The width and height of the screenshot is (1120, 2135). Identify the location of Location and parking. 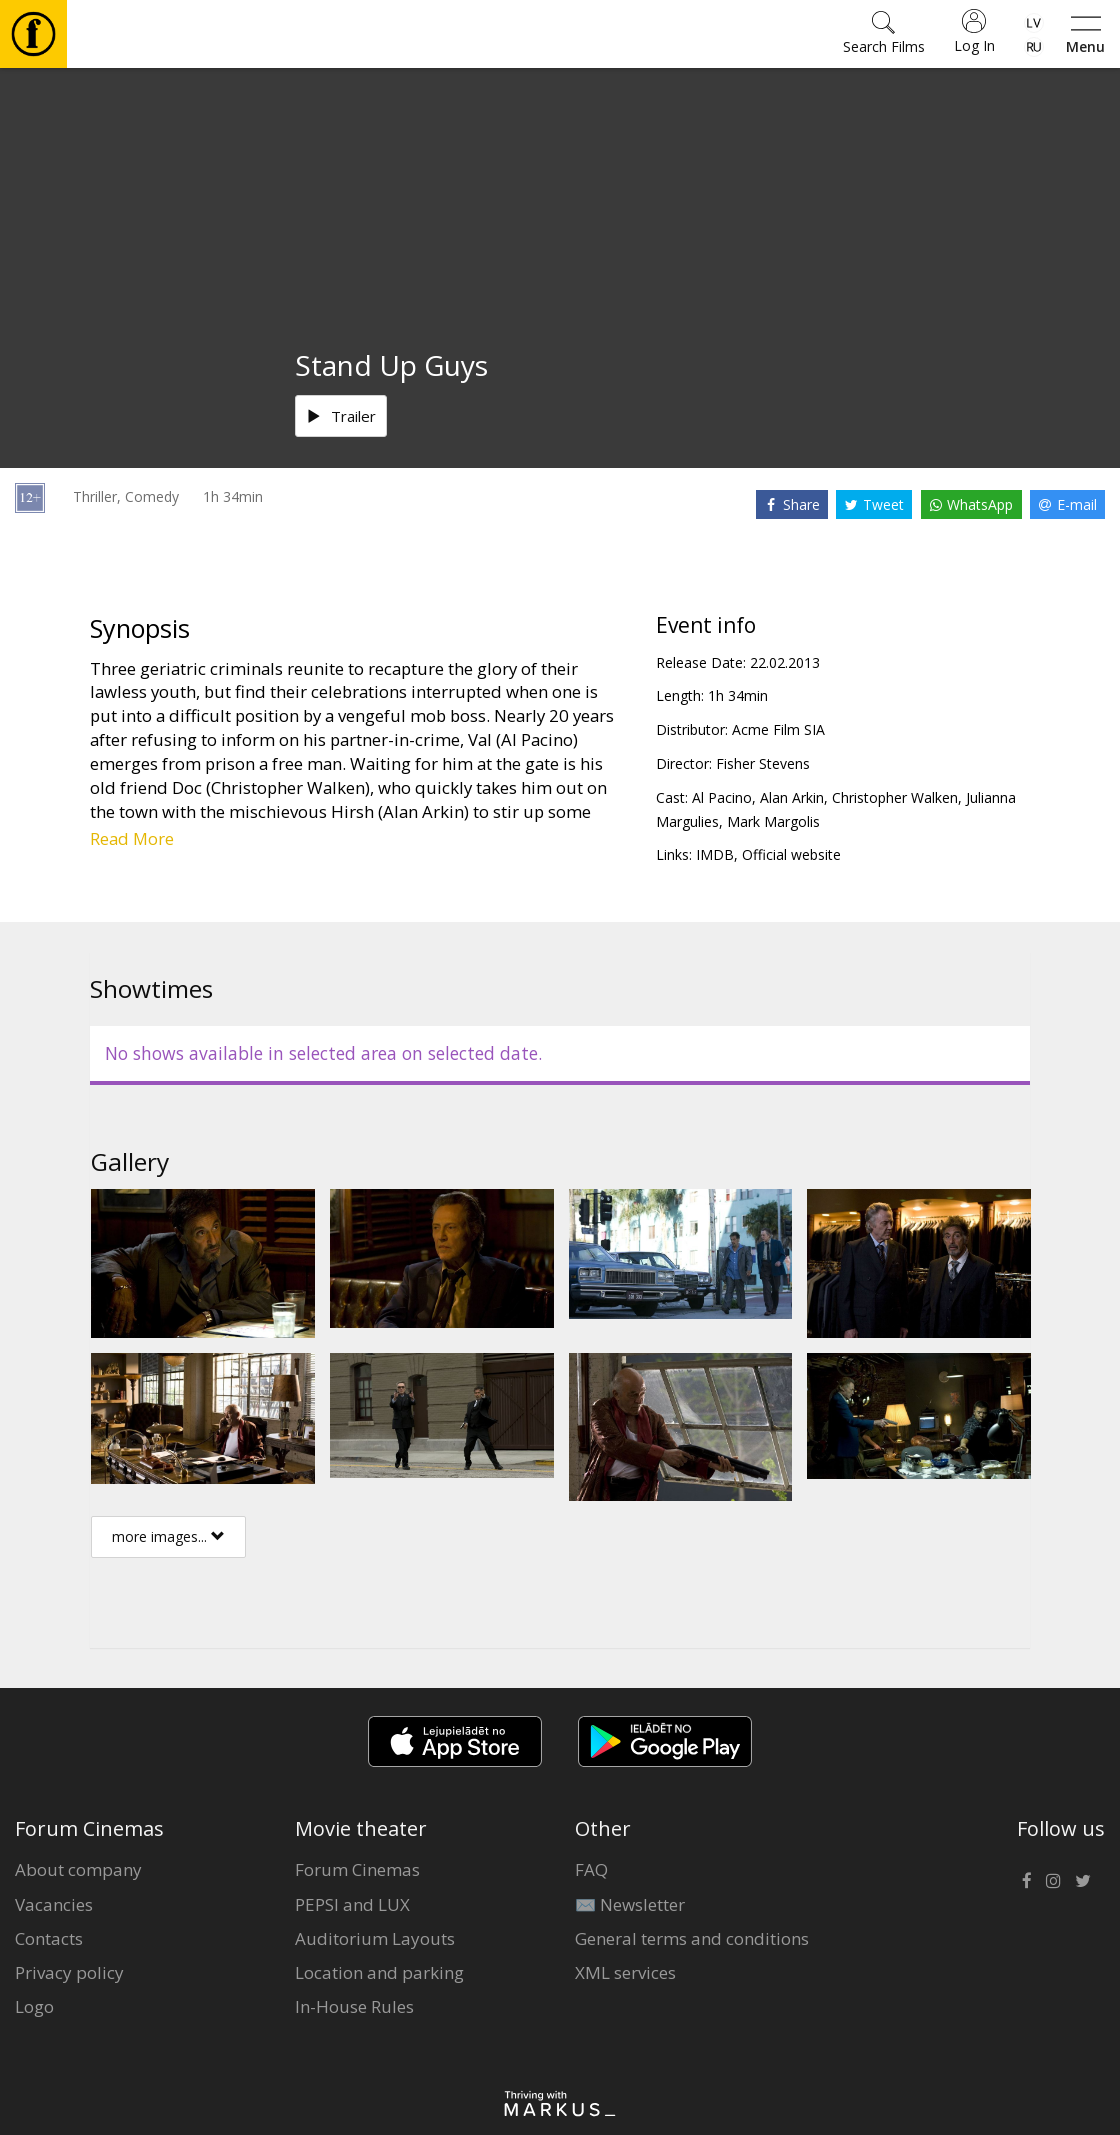
(379, 1972).